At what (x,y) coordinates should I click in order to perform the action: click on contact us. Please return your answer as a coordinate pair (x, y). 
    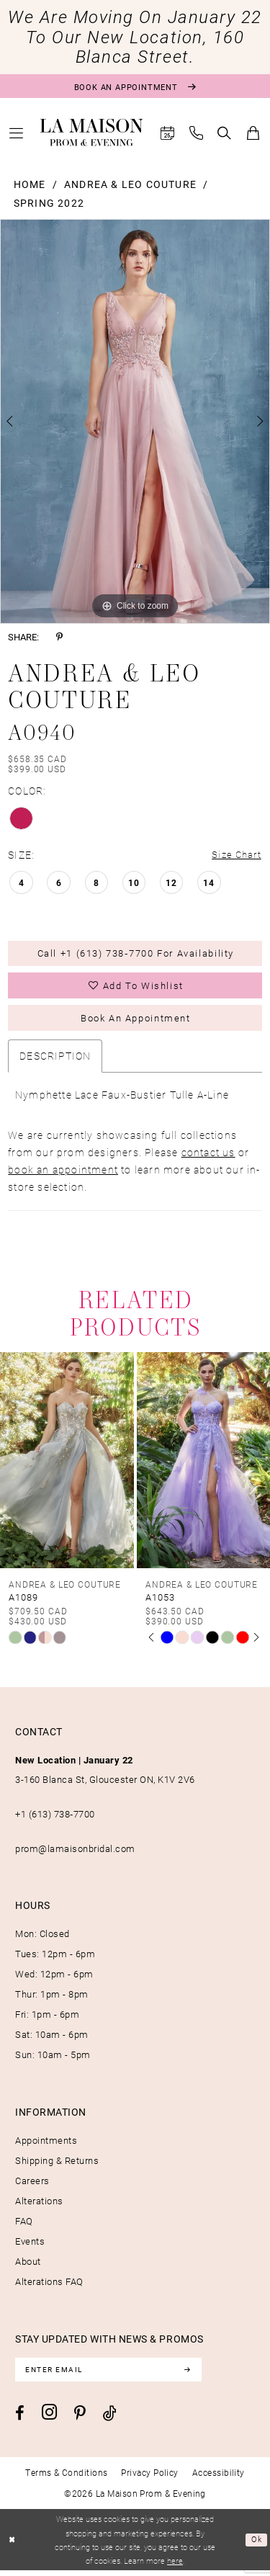
    Looking at the image, I should click on (208, 1156).